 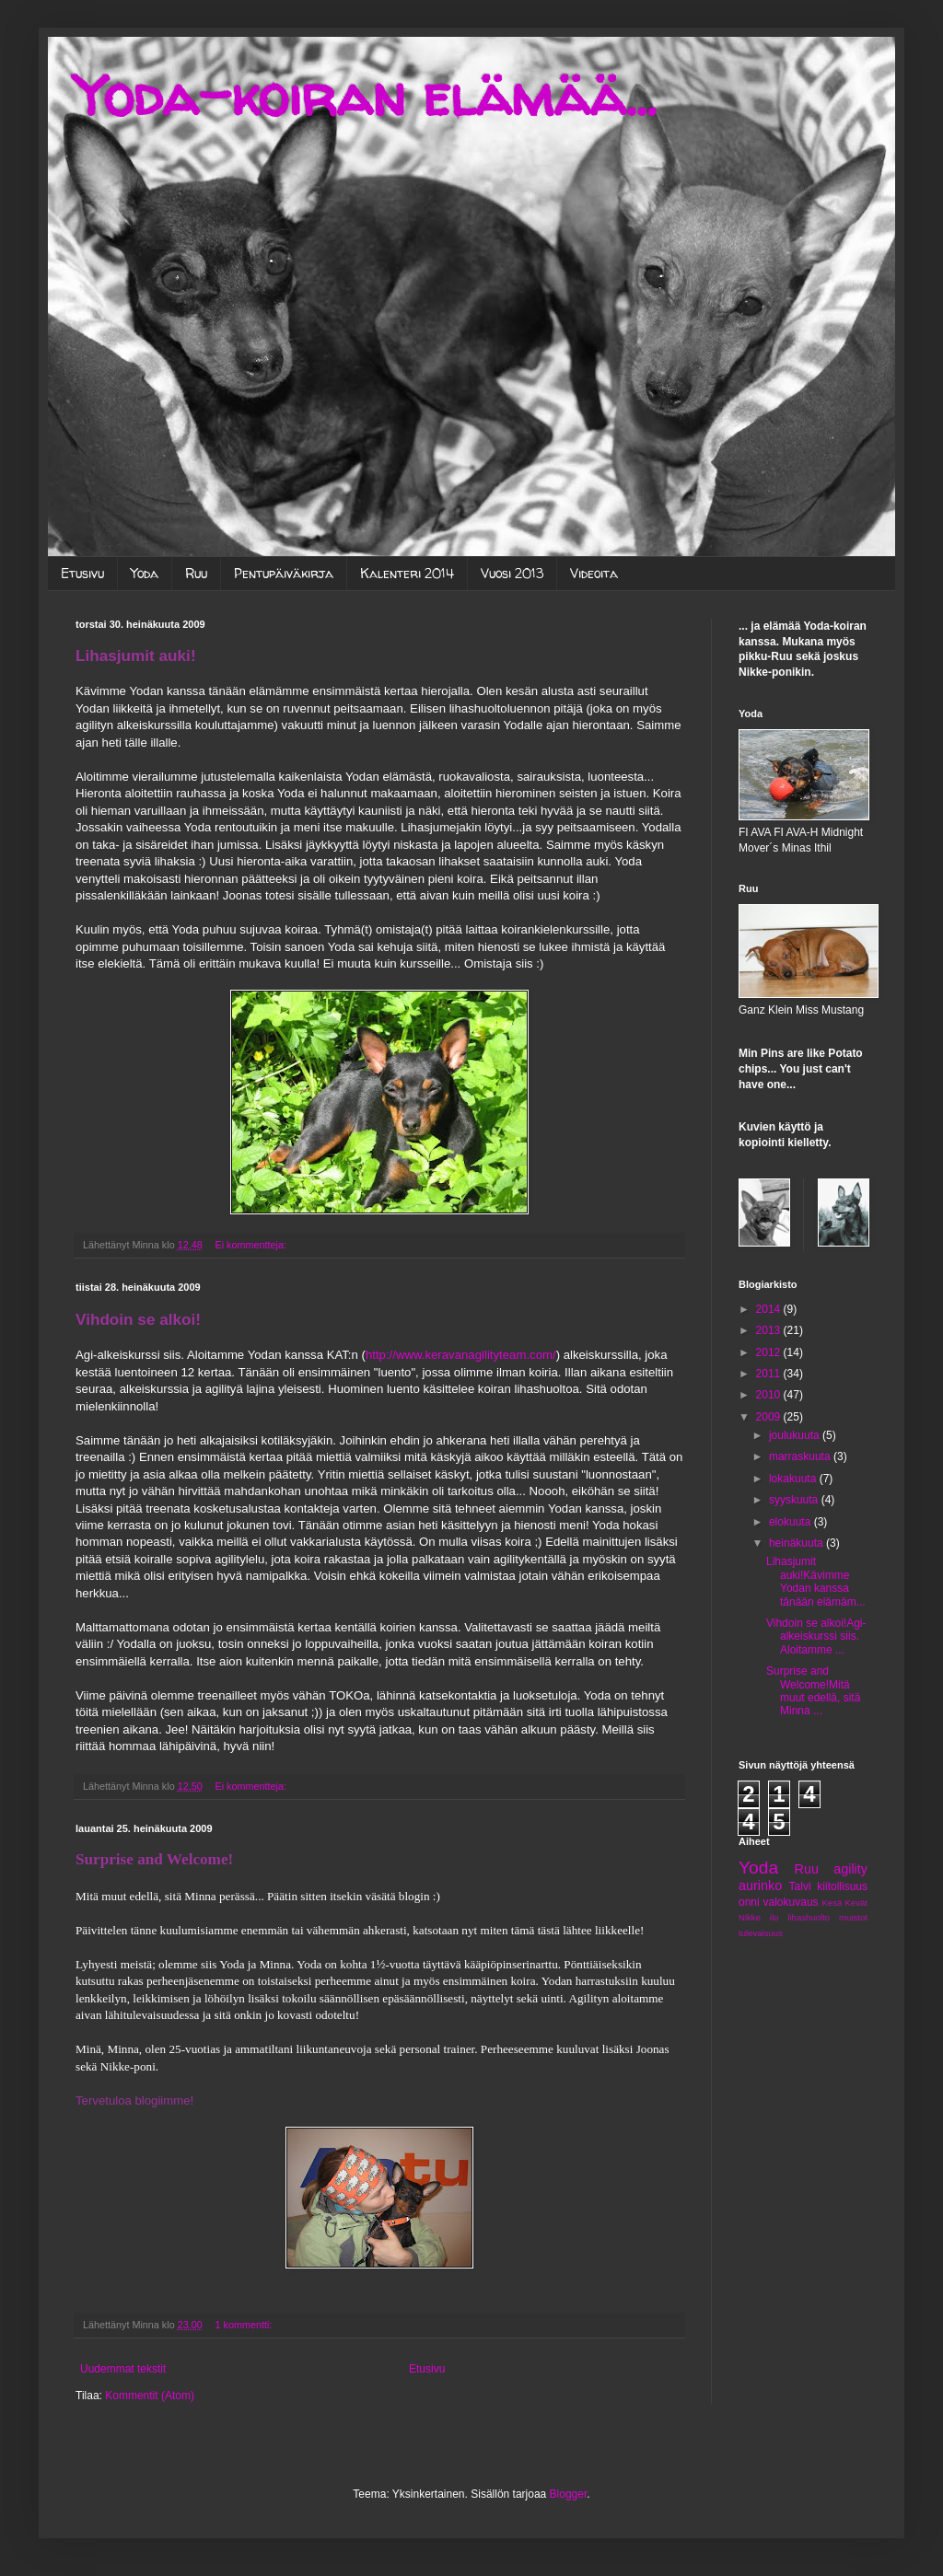 What do you see at coordinates (816, 1581) in the screenshot?
I see `Lihasjumit auki!Kävimme Yodan kanssa tänään elämäm...` at bounding box center [816, 1581].